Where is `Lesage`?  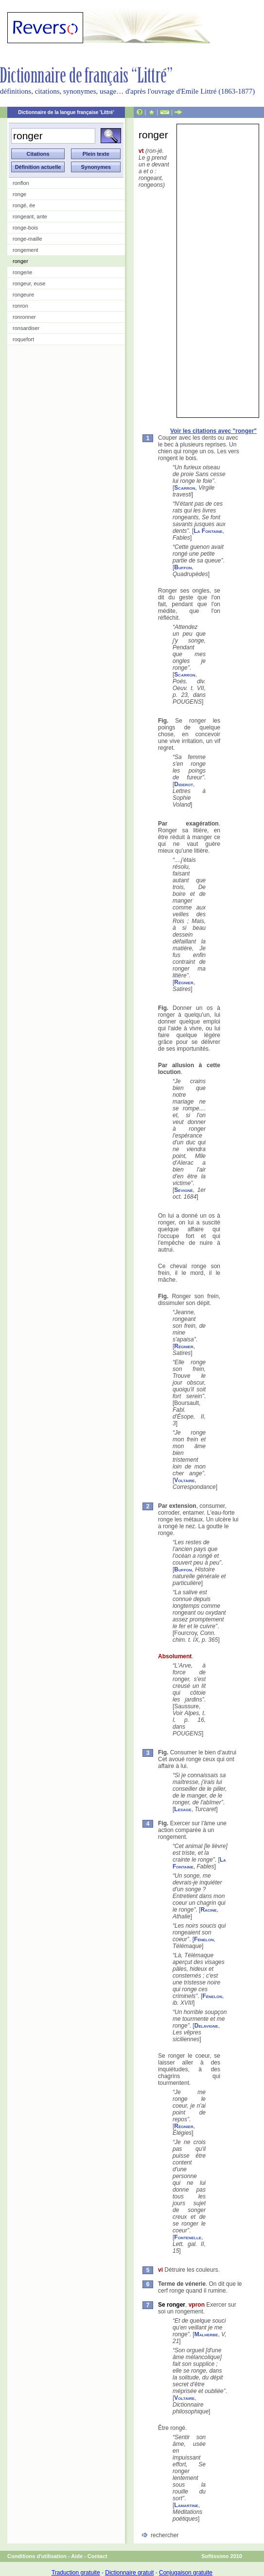
Lesage is located at coordinates (182, 1809).